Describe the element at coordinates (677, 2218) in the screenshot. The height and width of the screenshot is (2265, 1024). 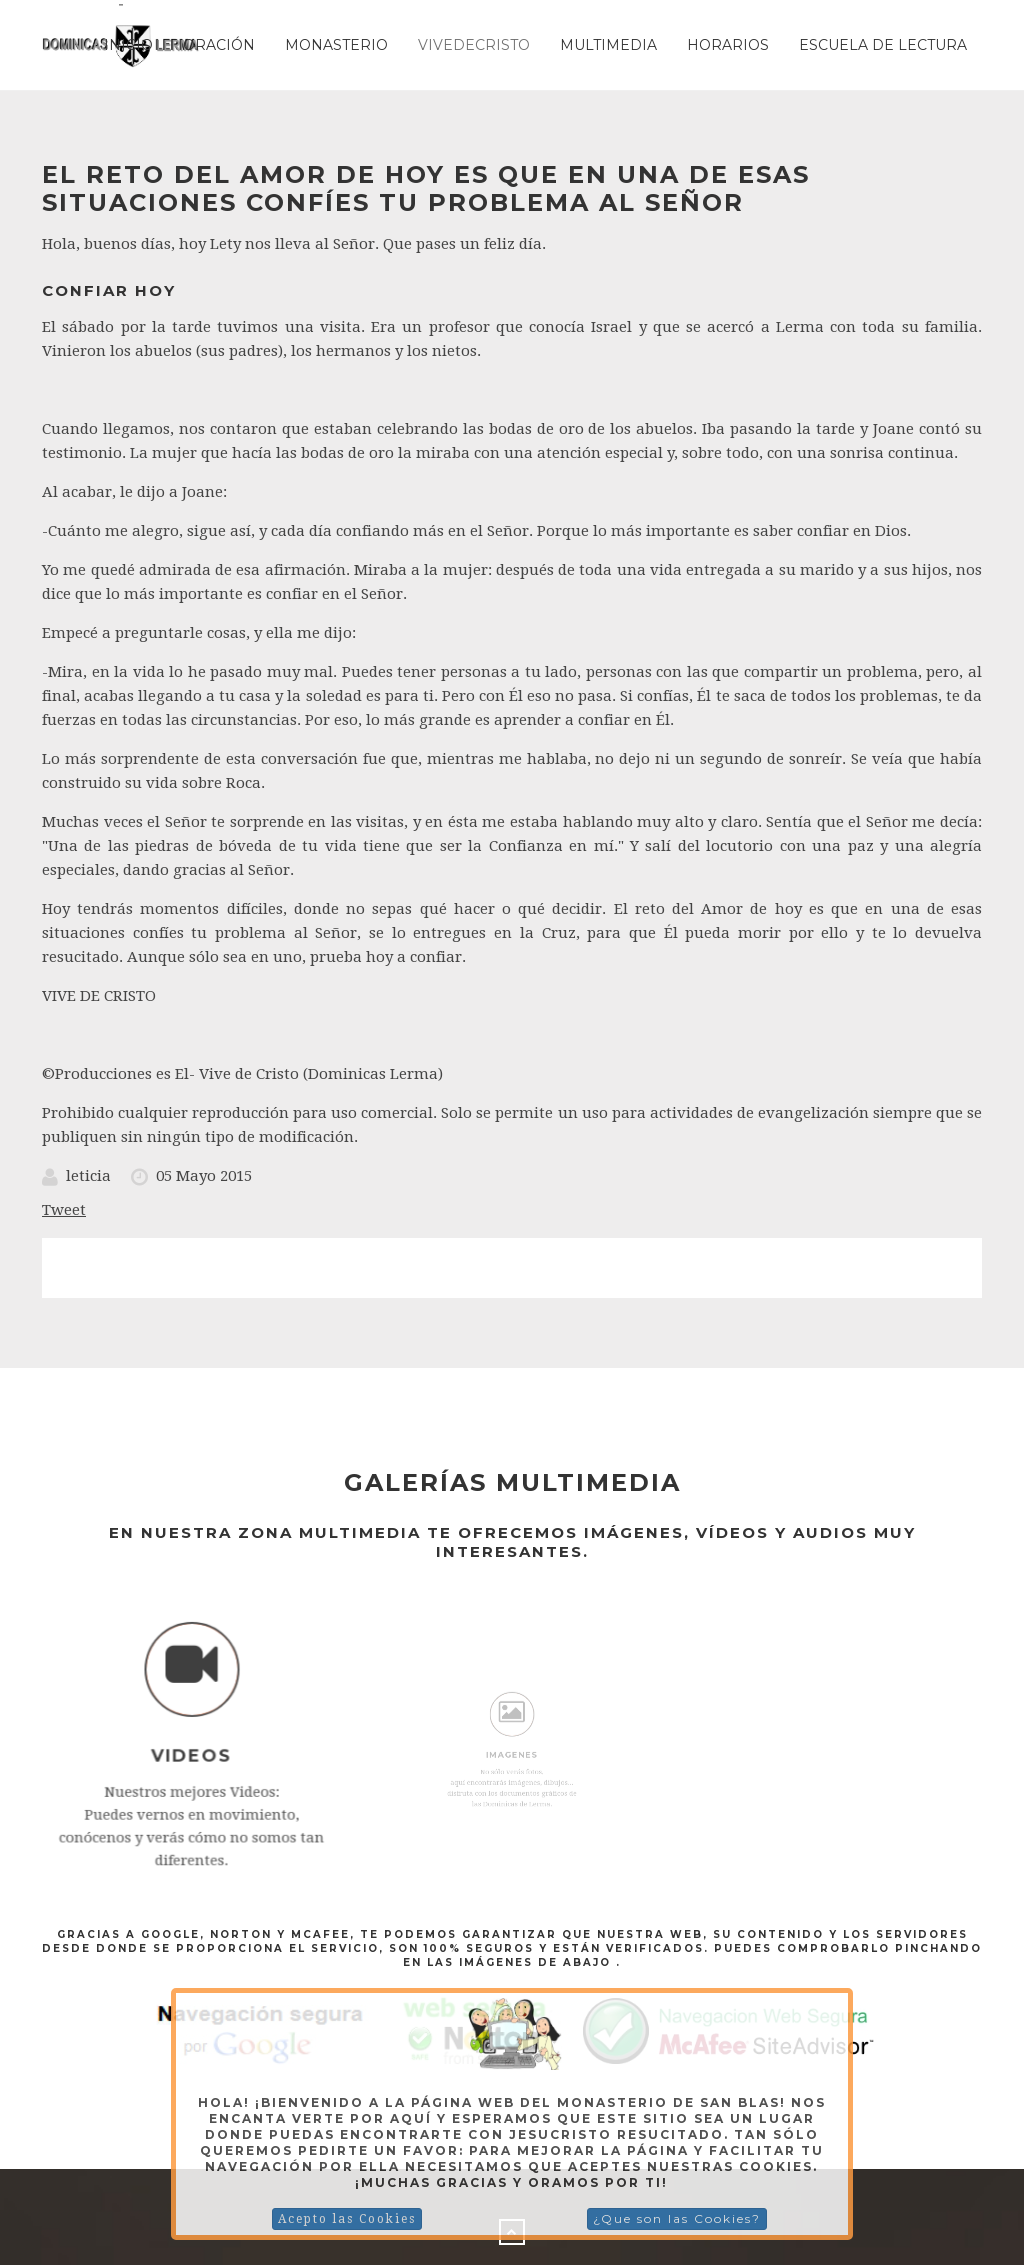
I see `¿Que son las Cookies?` at that location.